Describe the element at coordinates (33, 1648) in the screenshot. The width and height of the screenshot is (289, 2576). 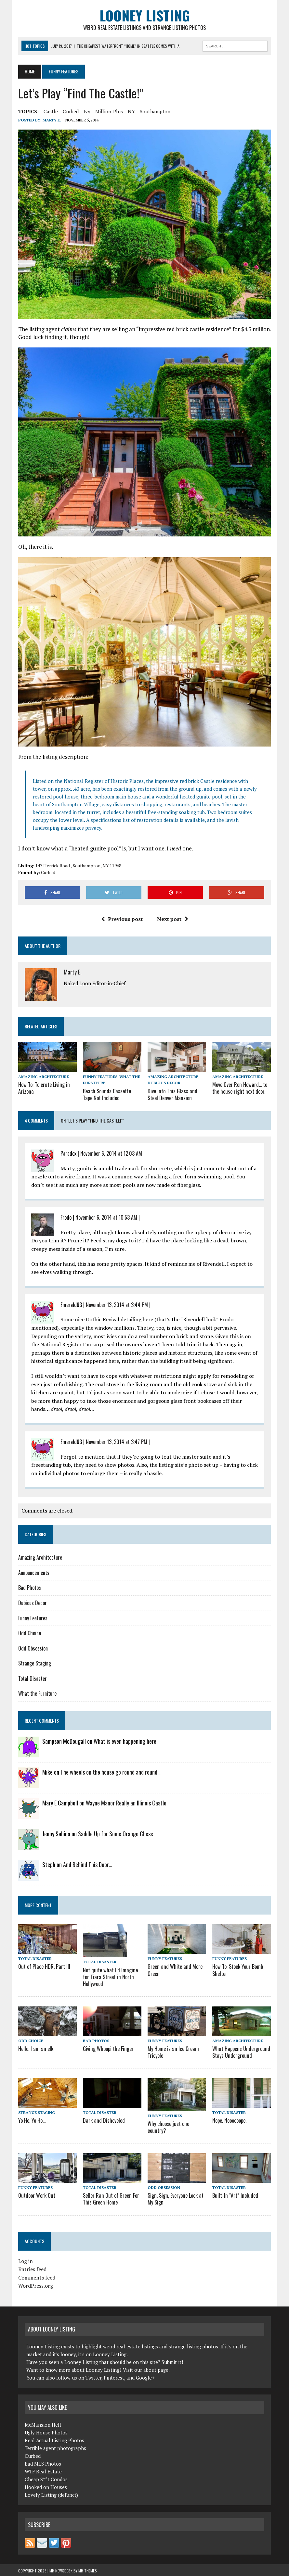
I see `Odd Obsession` at that location.